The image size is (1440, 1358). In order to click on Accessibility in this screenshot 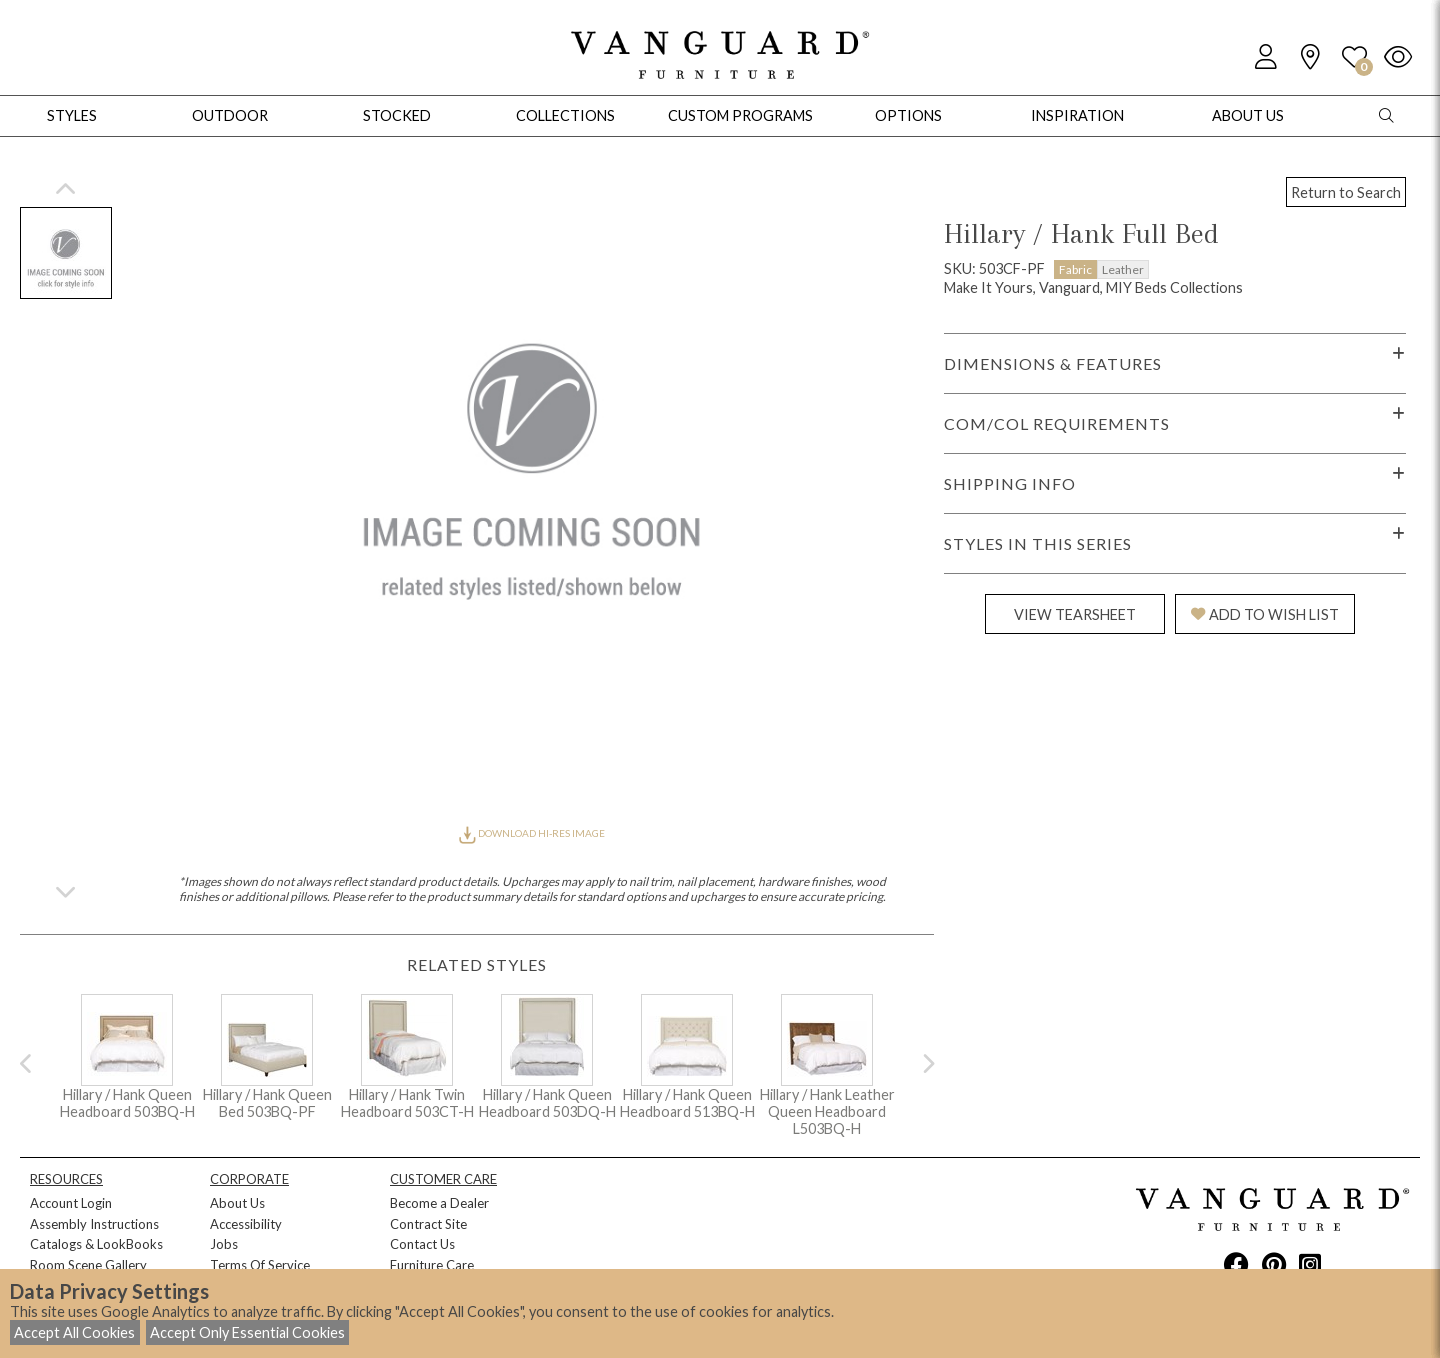, I will do `click(246, 1224)`.